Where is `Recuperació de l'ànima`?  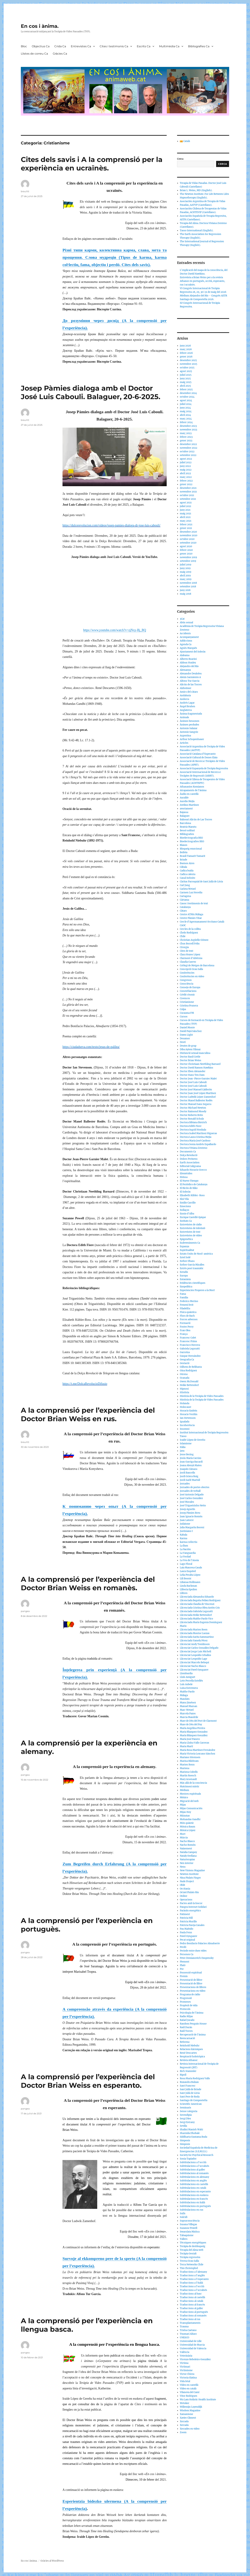
Recuperació de l'ànima is located at coordinates (193, 2034).